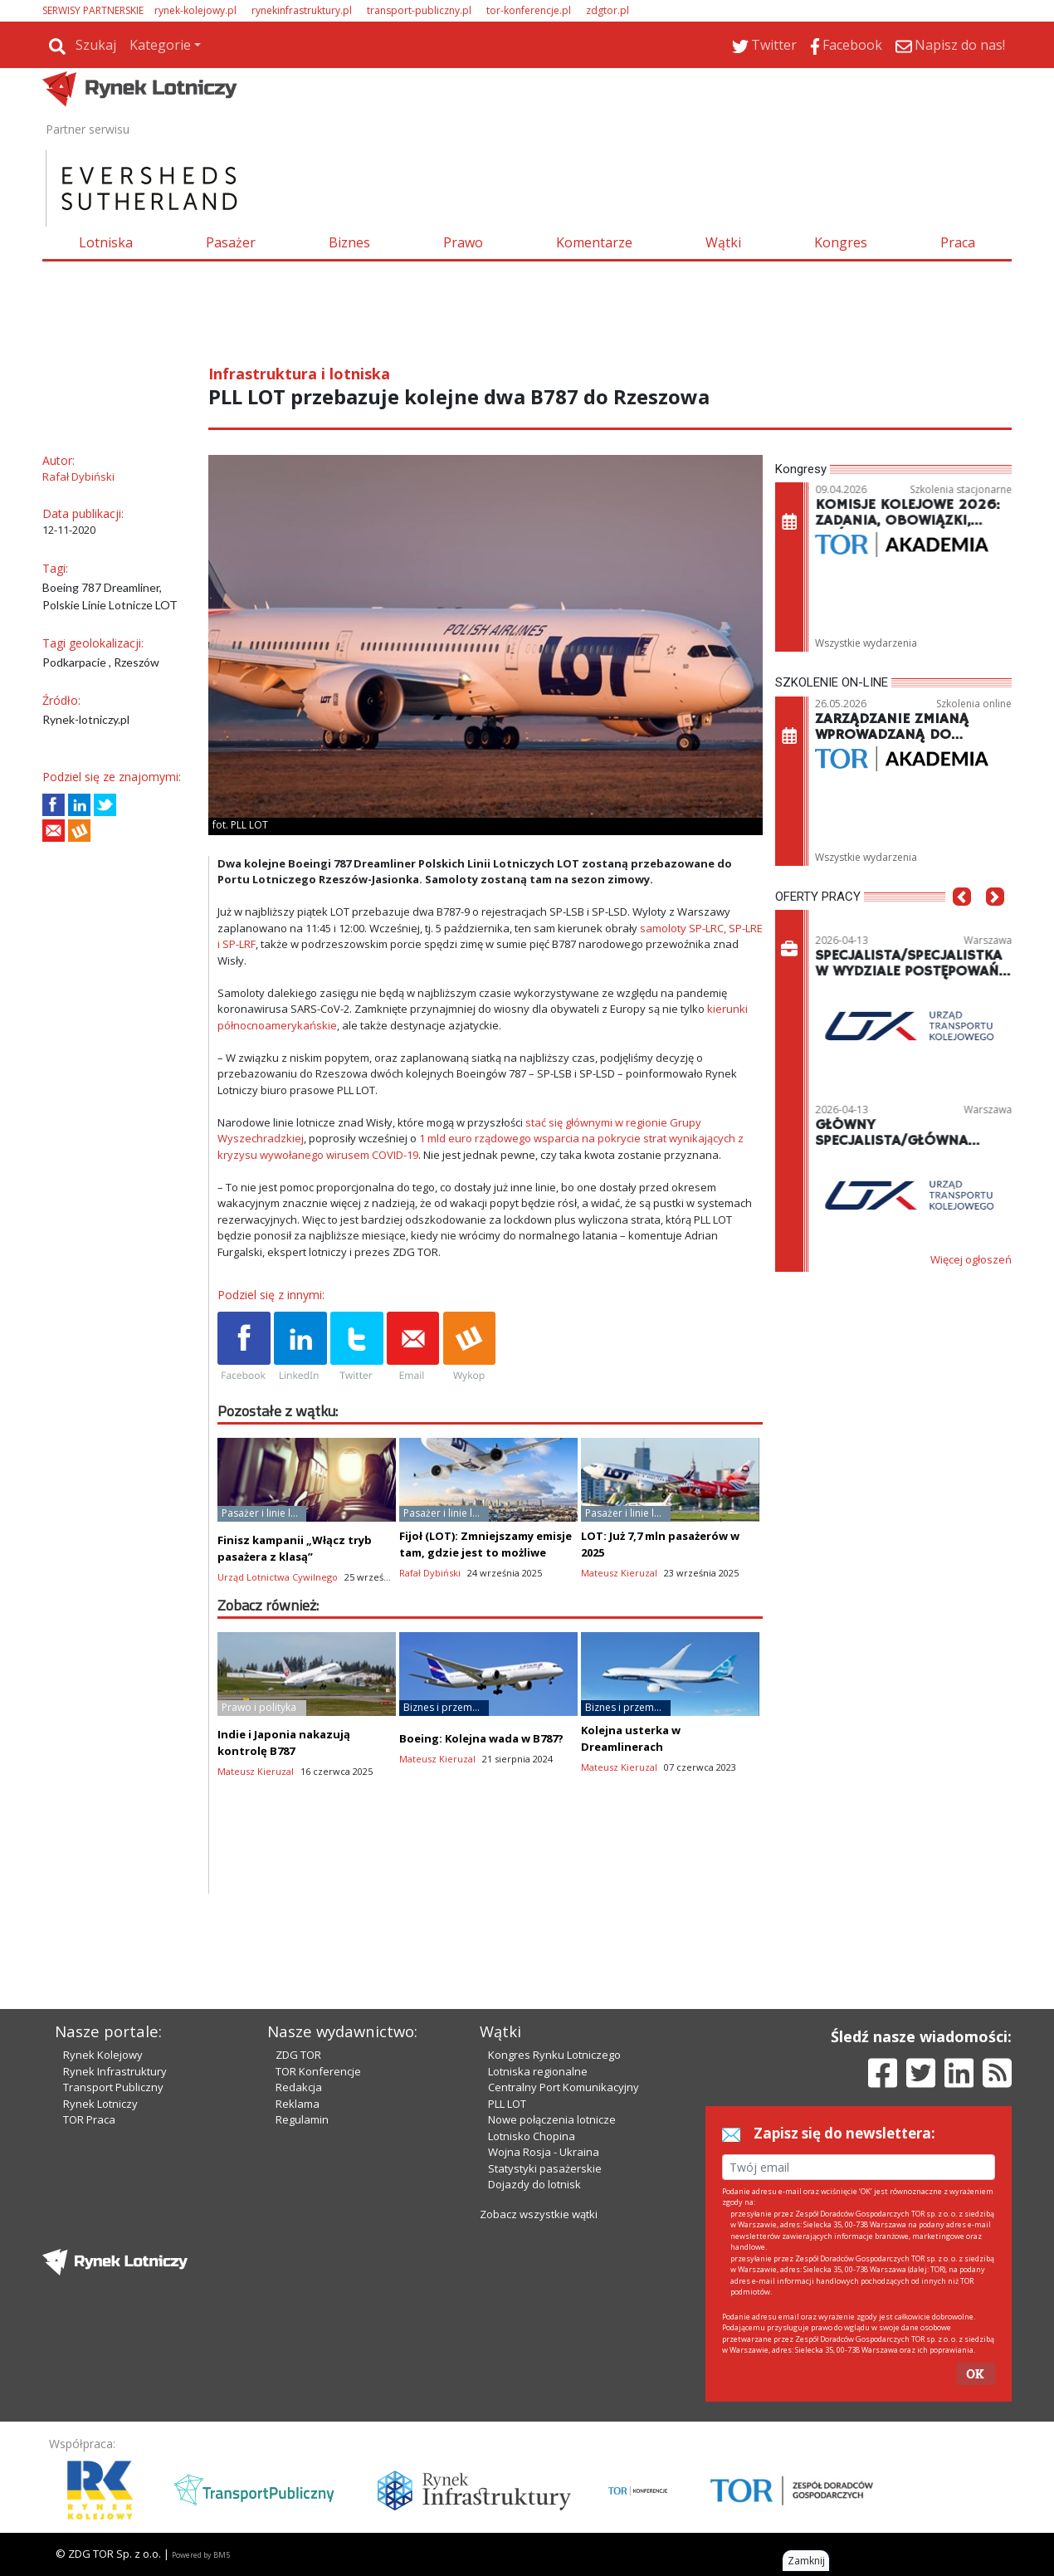 The image size is (1054, 2576). I want to click on Statystyki pasażerskie, so click(545, 2168).